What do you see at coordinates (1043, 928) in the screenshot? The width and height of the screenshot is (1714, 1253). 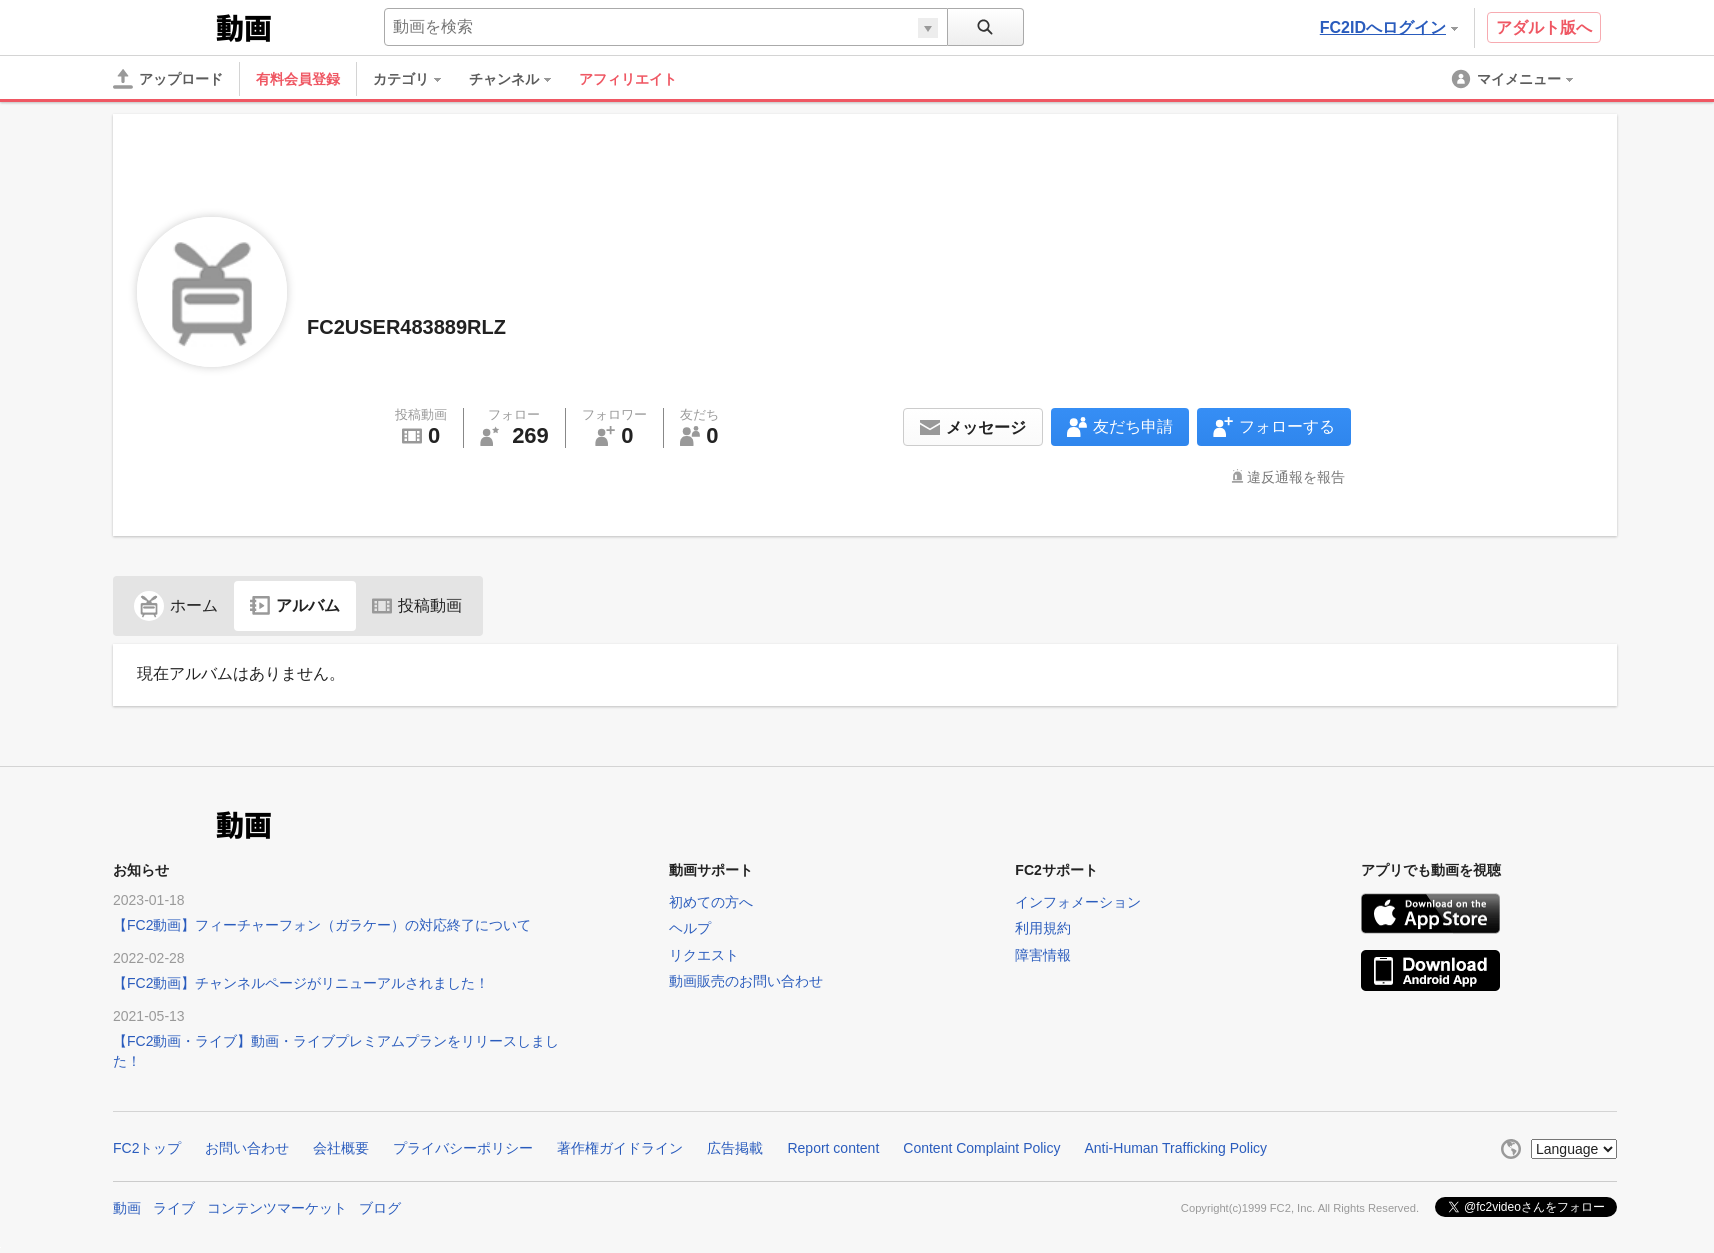 I see `利用規約` at bounding box center [1043, 928].